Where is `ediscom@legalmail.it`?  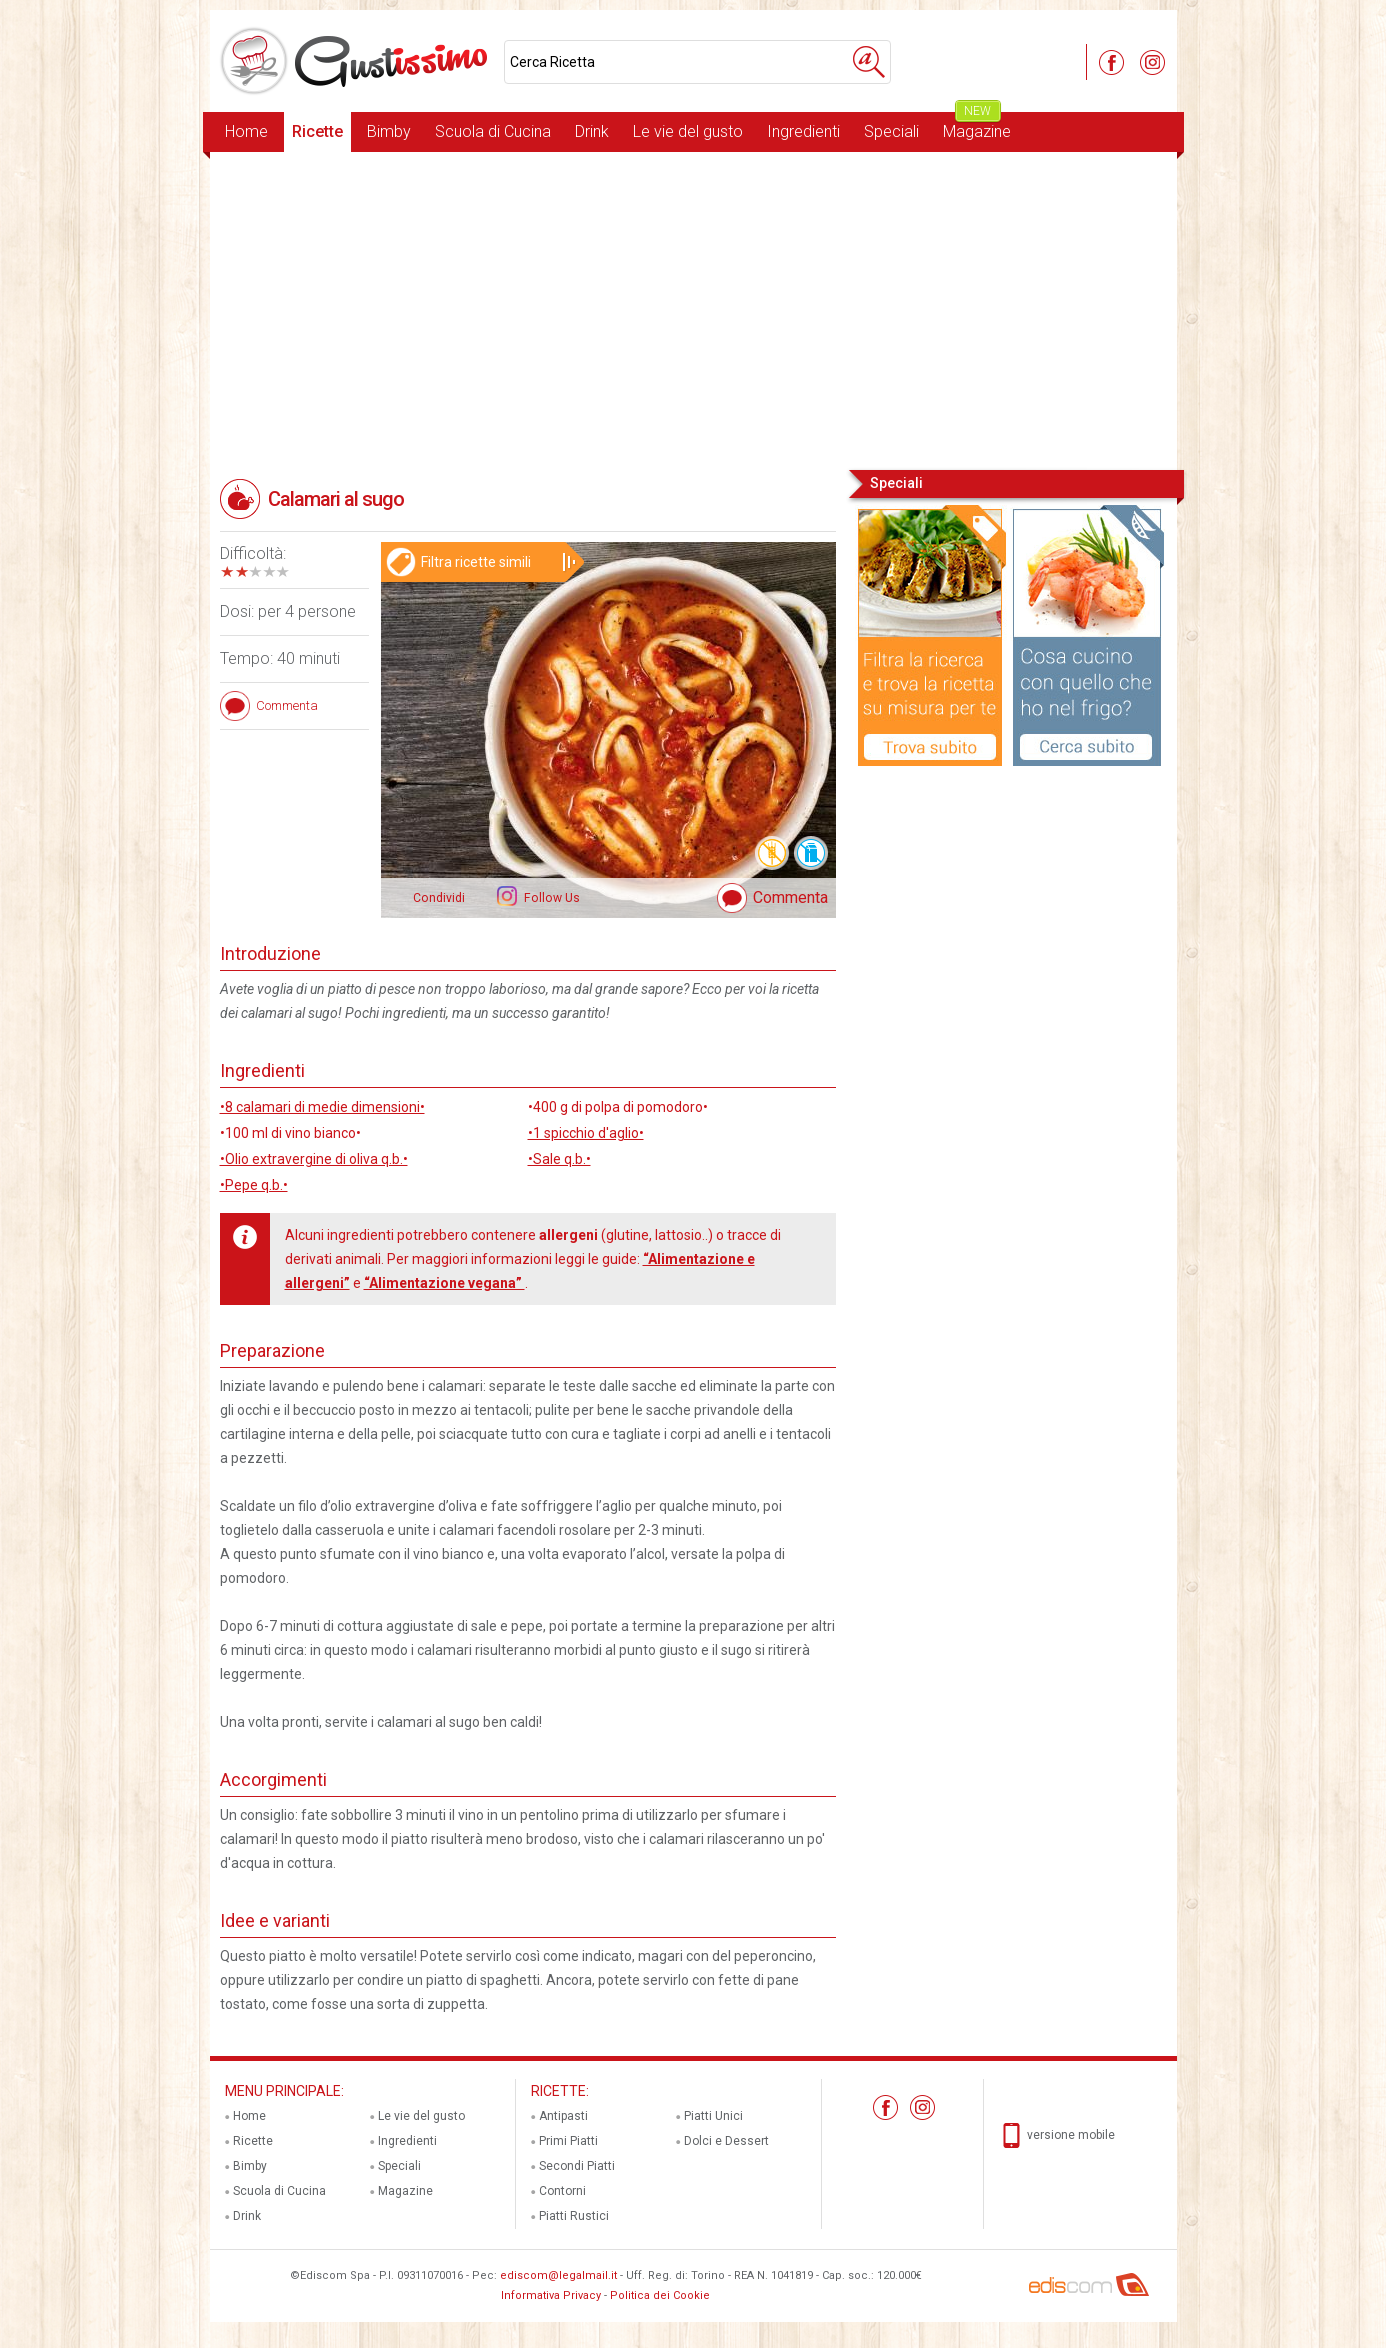 ediscom@legalmail.it is located at coordinates (558, 2275).